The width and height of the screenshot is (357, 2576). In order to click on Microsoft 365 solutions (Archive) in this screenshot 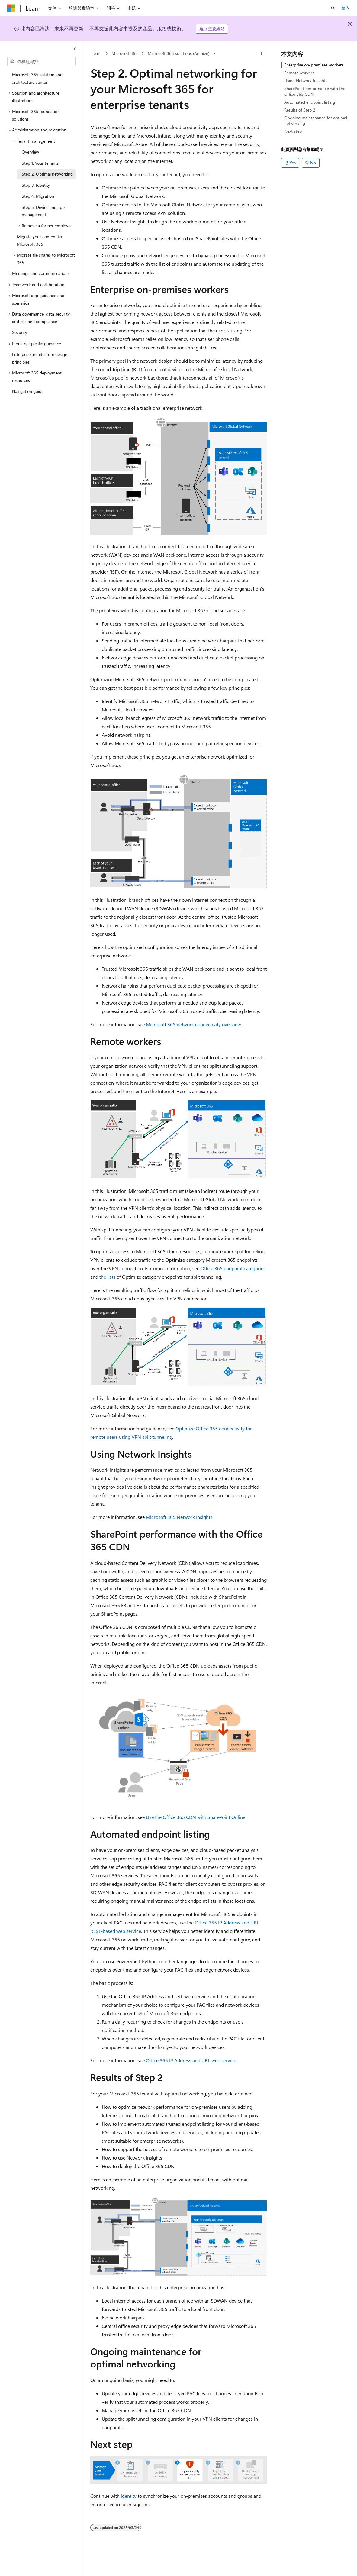, I will do `click(178, 53)`.